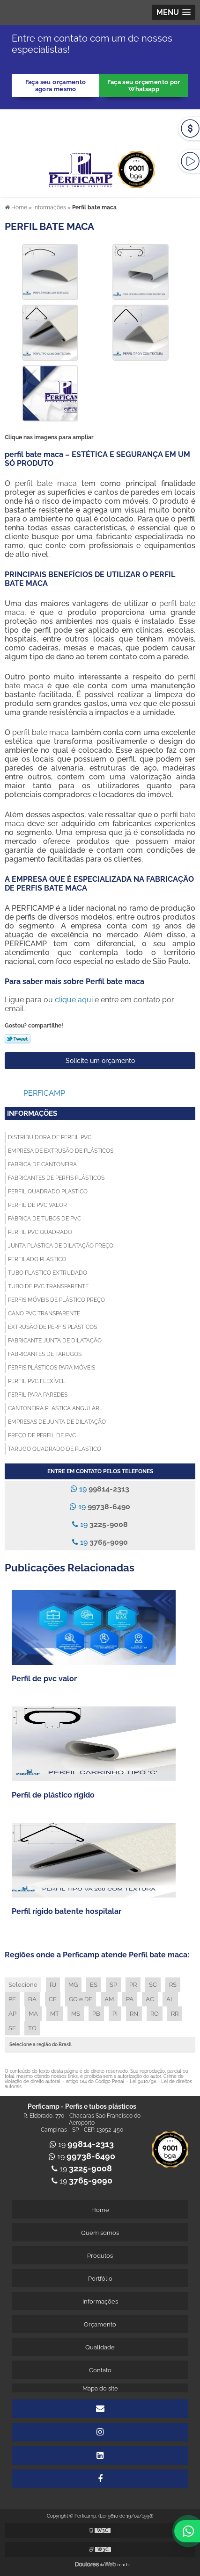 This screenshot has width=200, height=2576. Describe the element at coordinates (37, 1394) in the screenshot. I see `Perfil para paredes` at that location.